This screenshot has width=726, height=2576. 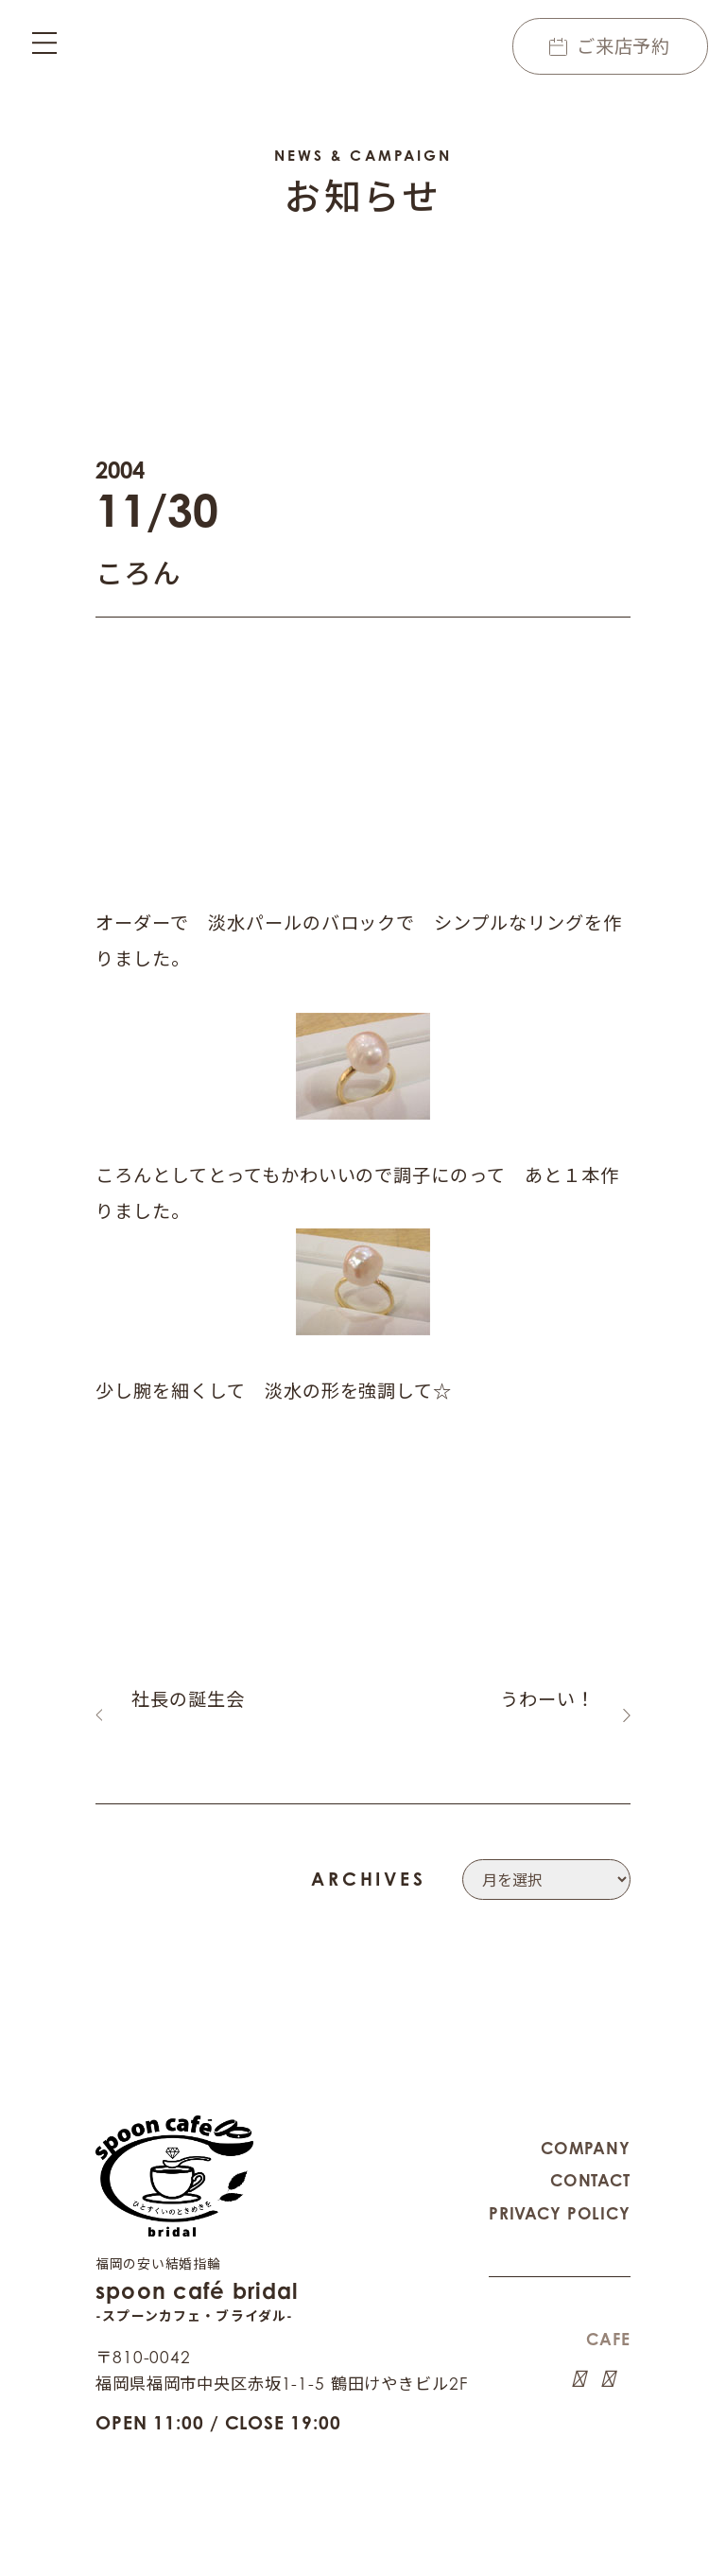 I want to click on CONTACT, so click(x=590, y=2156).